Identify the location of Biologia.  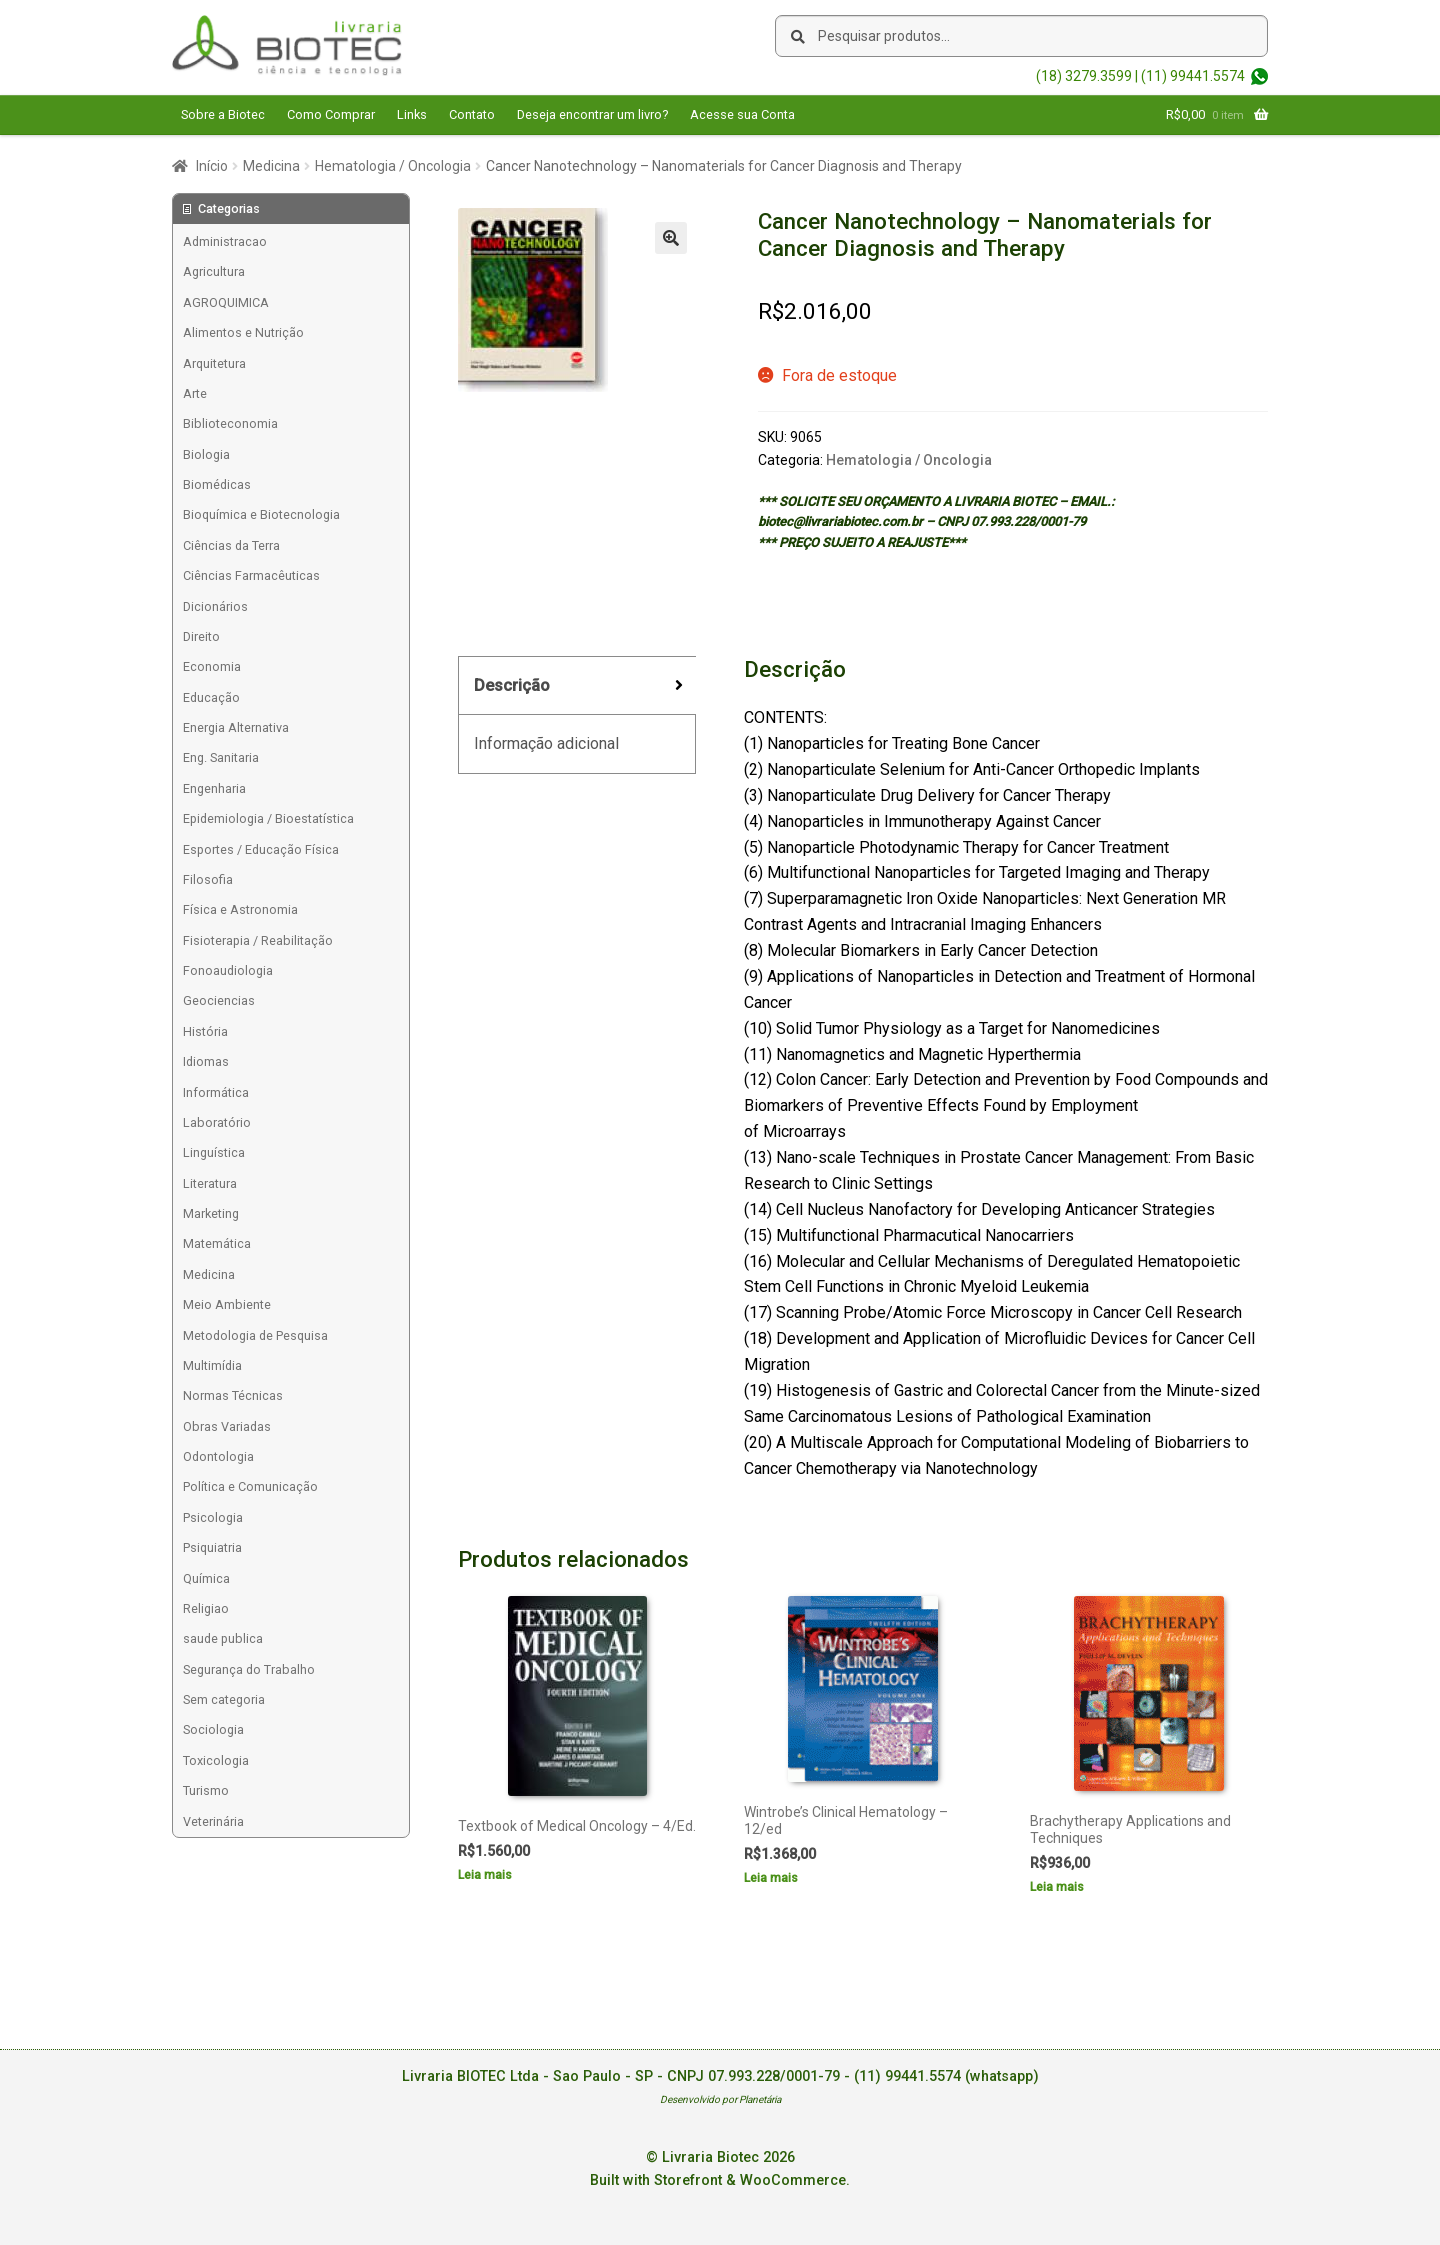
(206, 454).